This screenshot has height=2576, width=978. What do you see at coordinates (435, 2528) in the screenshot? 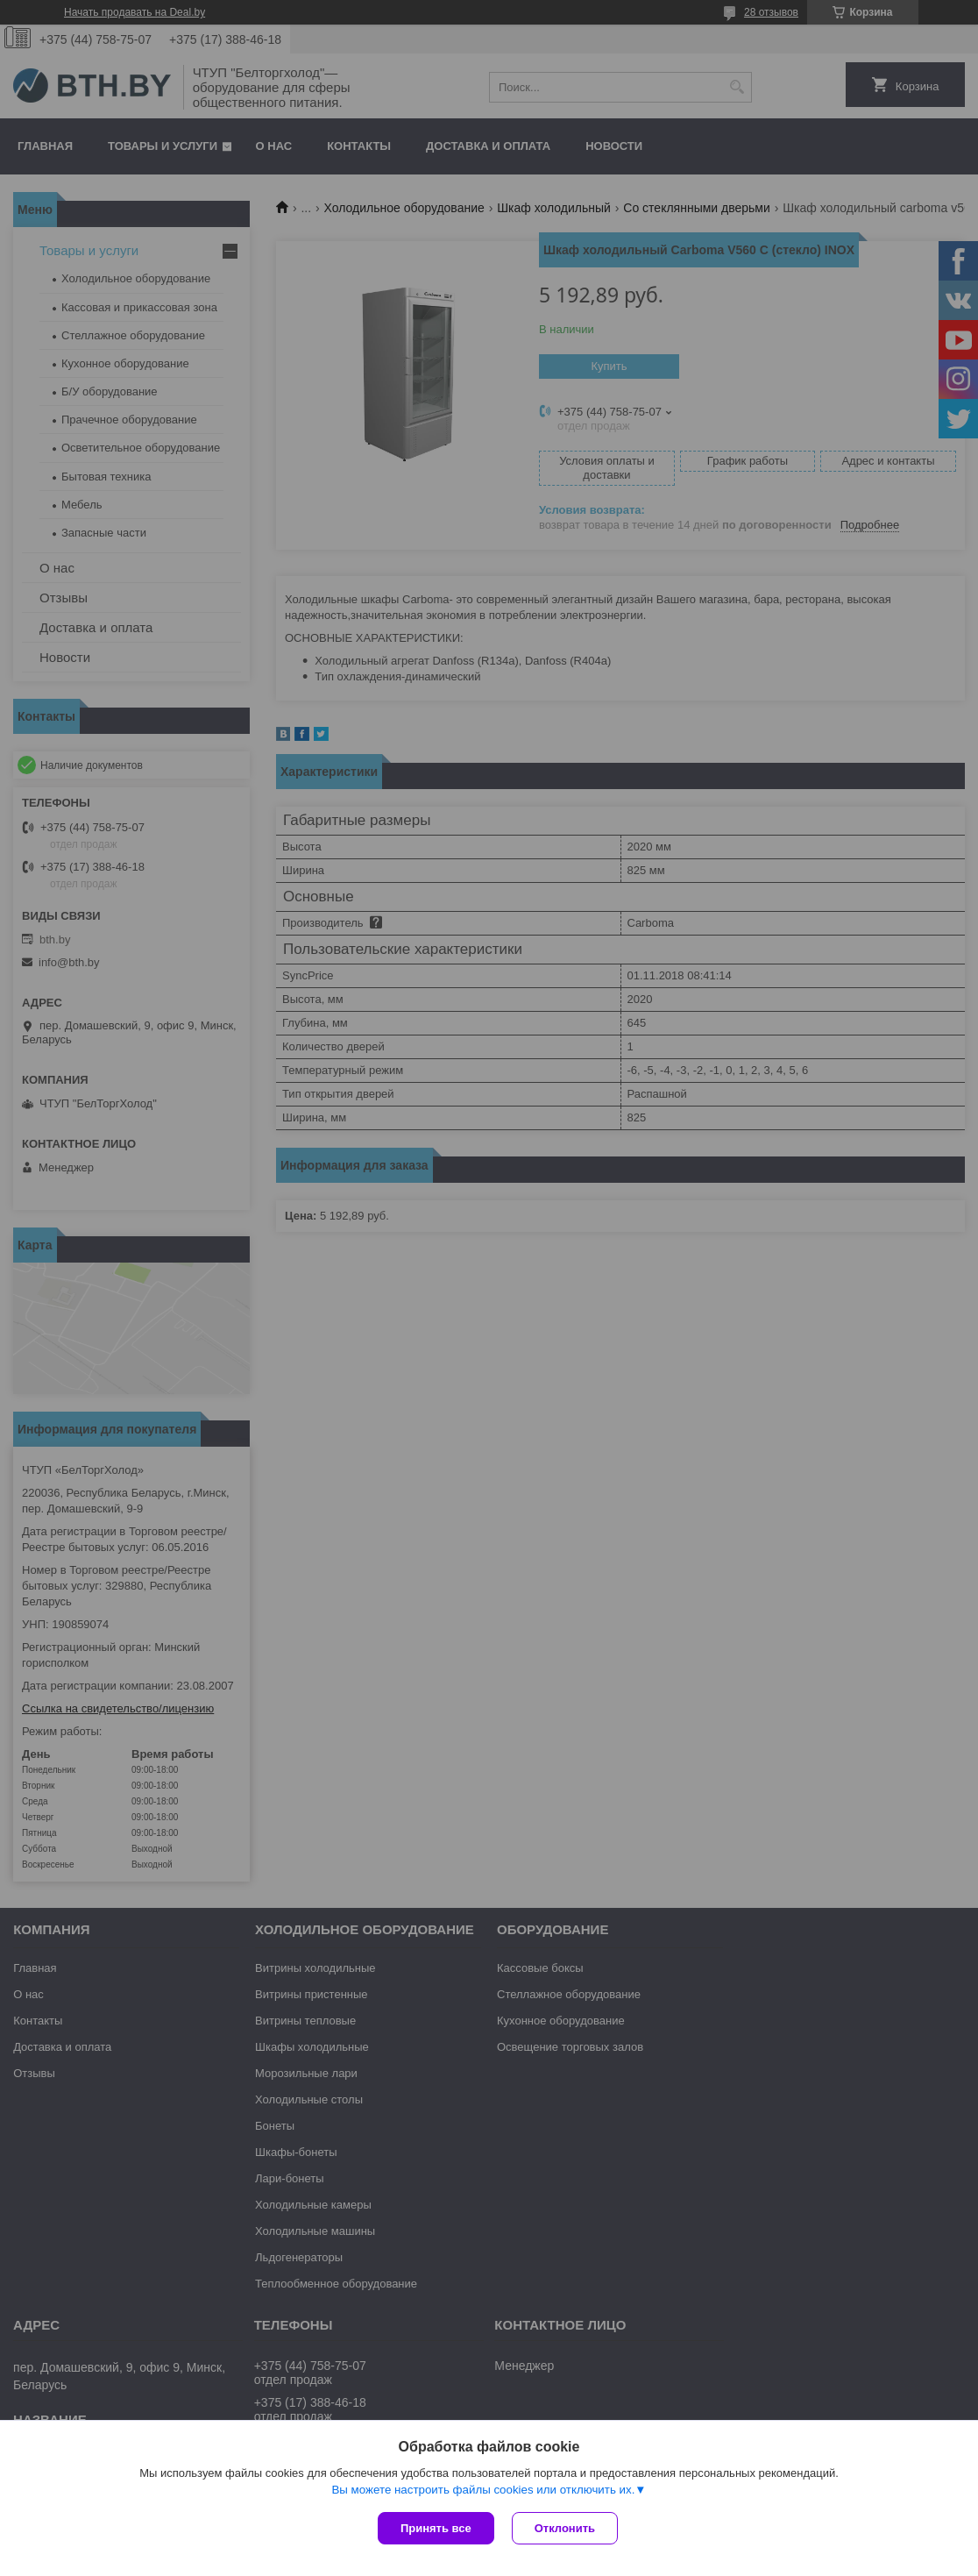
I see `Принять все` at bounding box center [435, 2528].